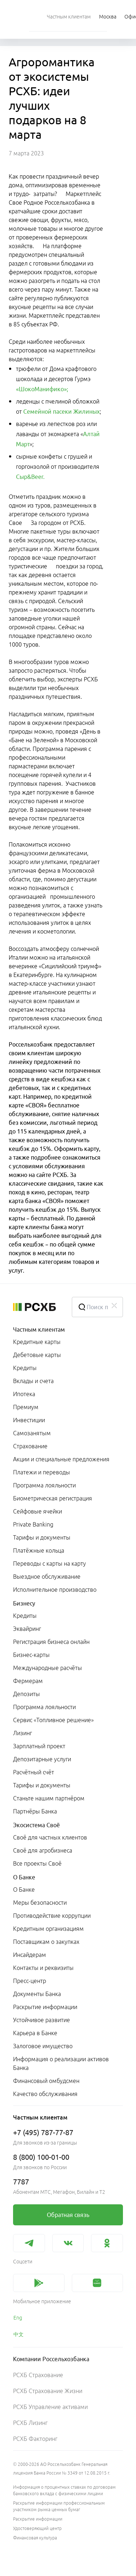  What do you see at coordinates (33, 1381) in the screenshot?
I see `Вклады и счета [link]` at bounding box center [33, 1381].